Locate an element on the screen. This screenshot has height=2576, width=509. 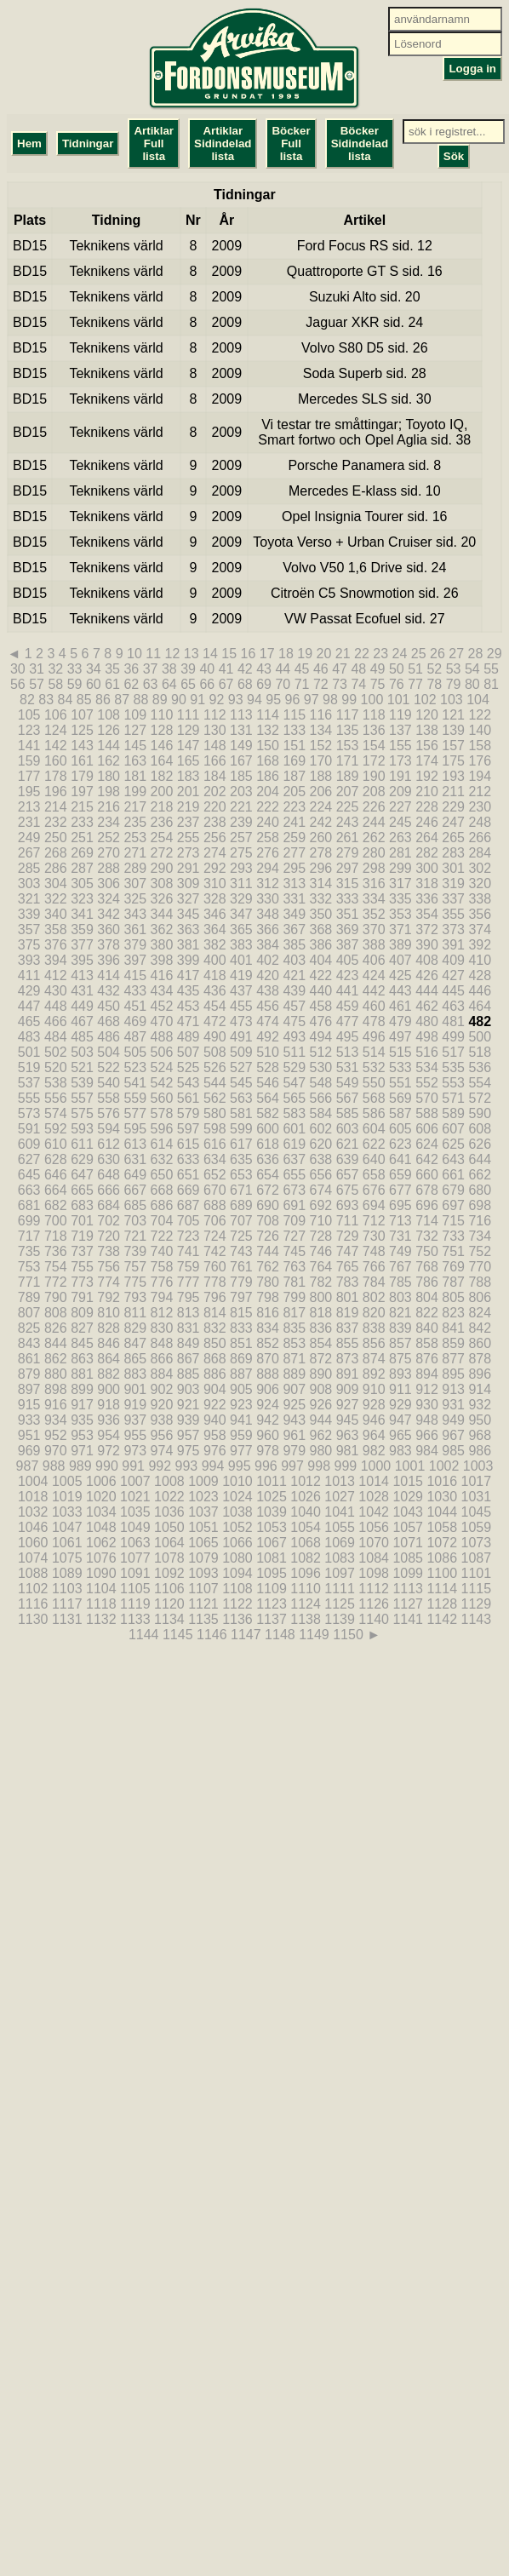
1020 is located at coordinates (101, 1496).